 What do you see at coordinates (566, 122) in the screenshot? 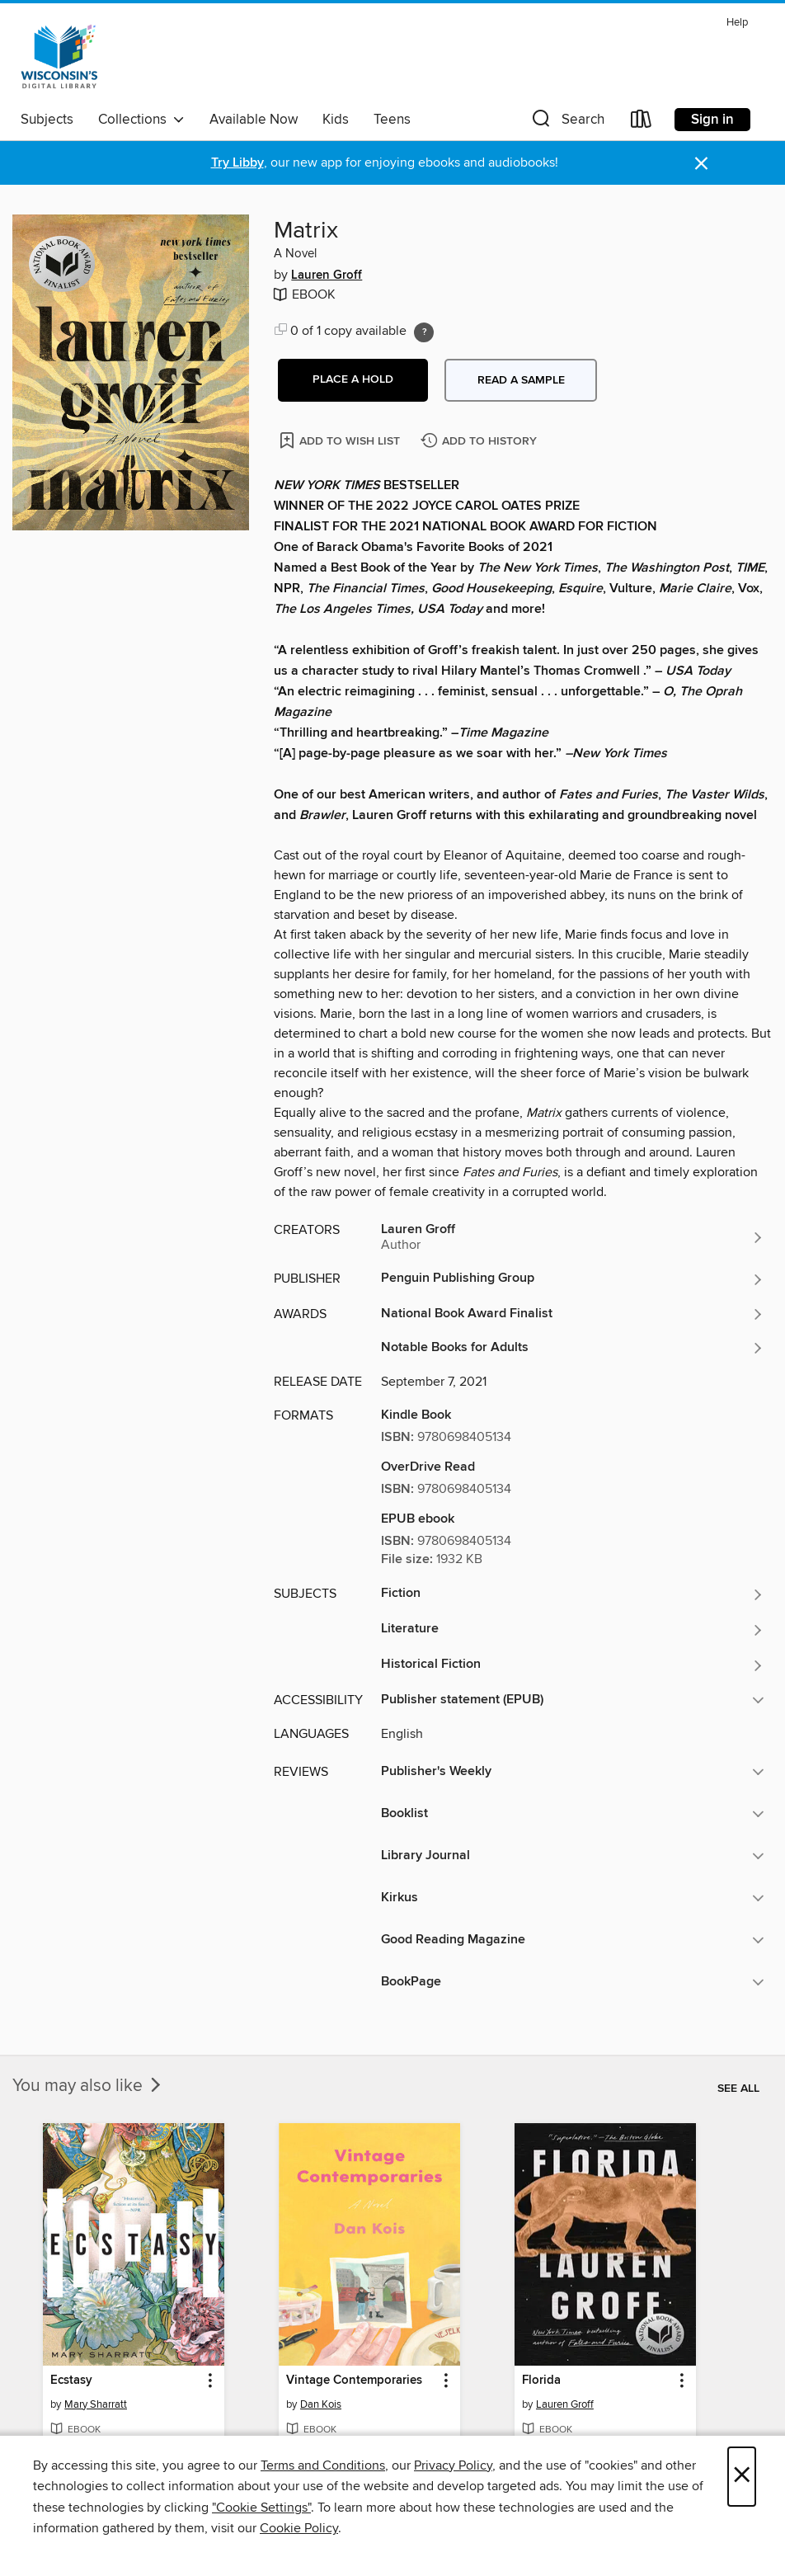
I see `[button]` at bounding box center [566, 122].